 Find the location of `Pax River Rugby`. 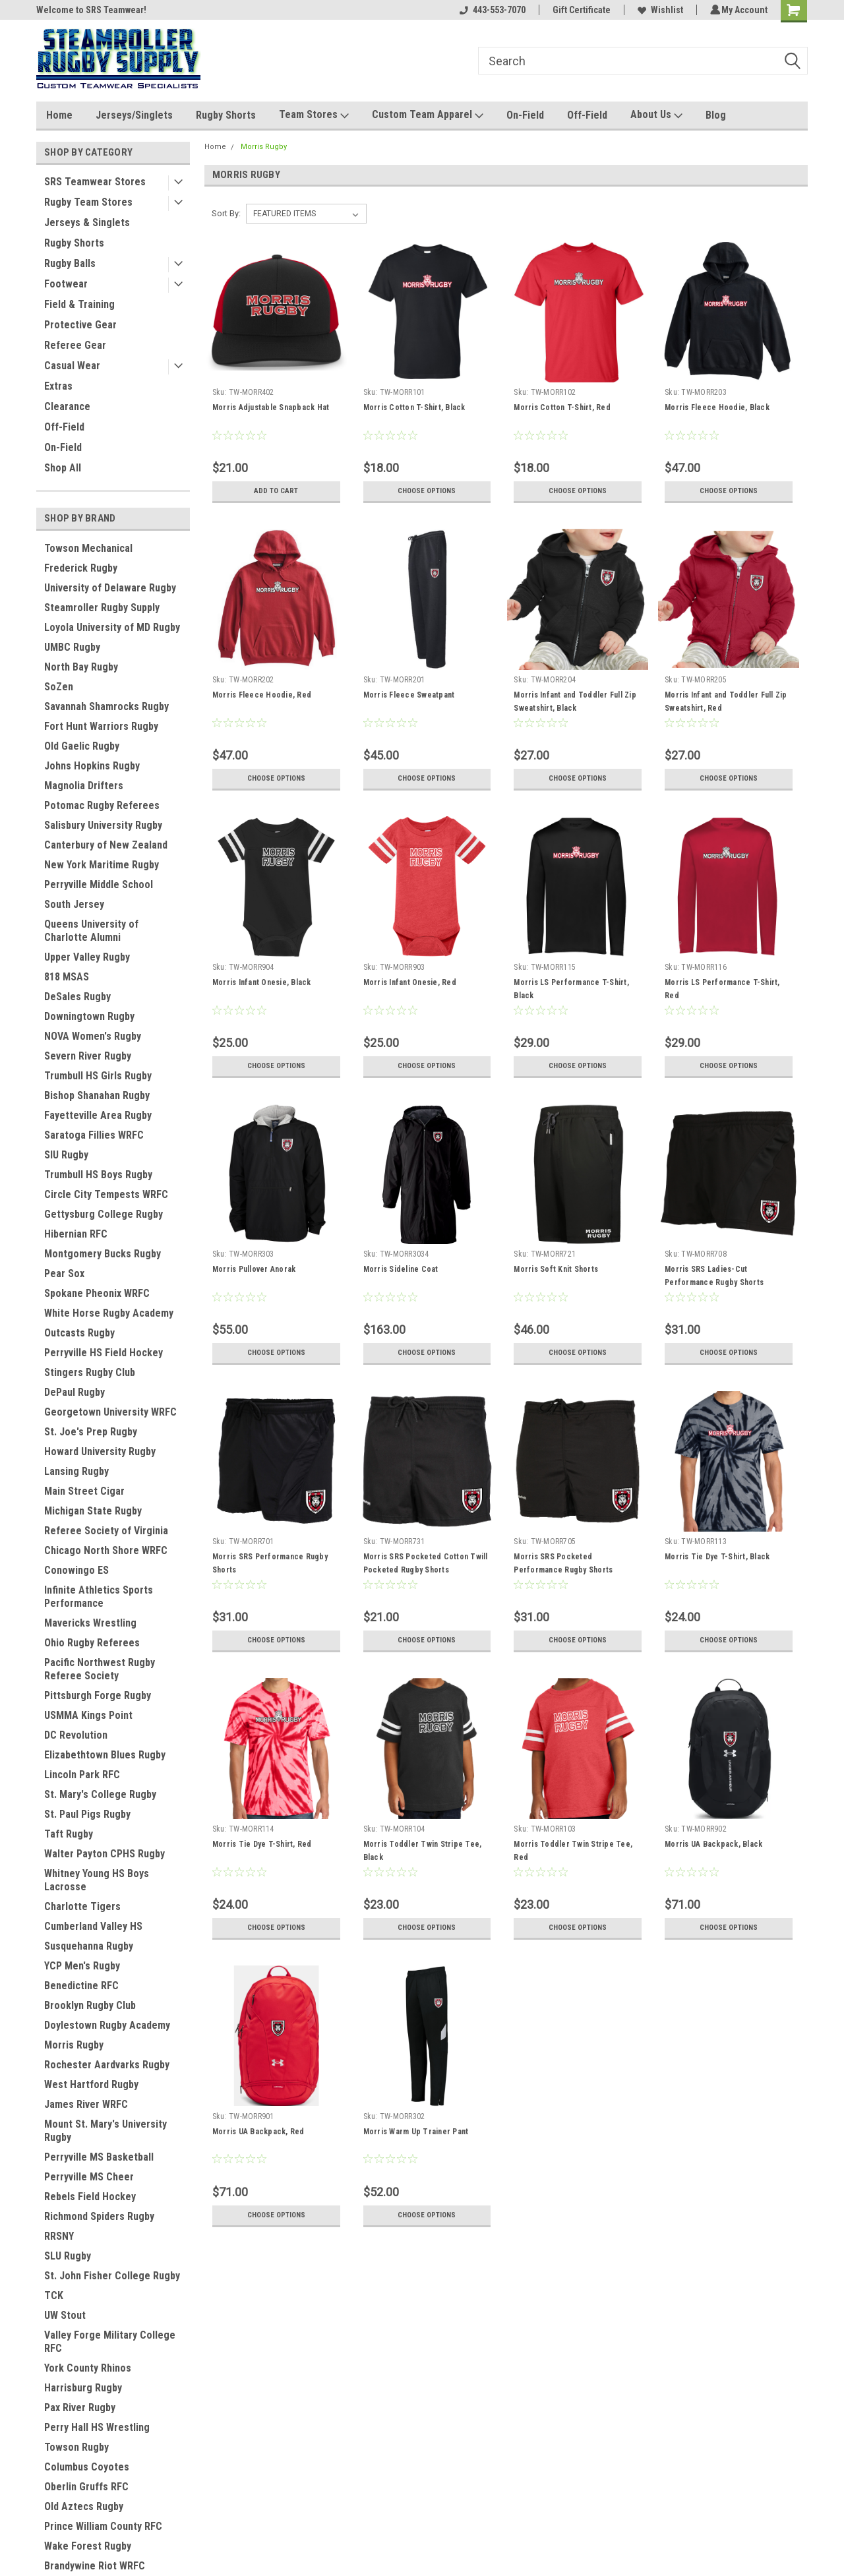

Pax River Rugby is located at coordinates (79, 2407).